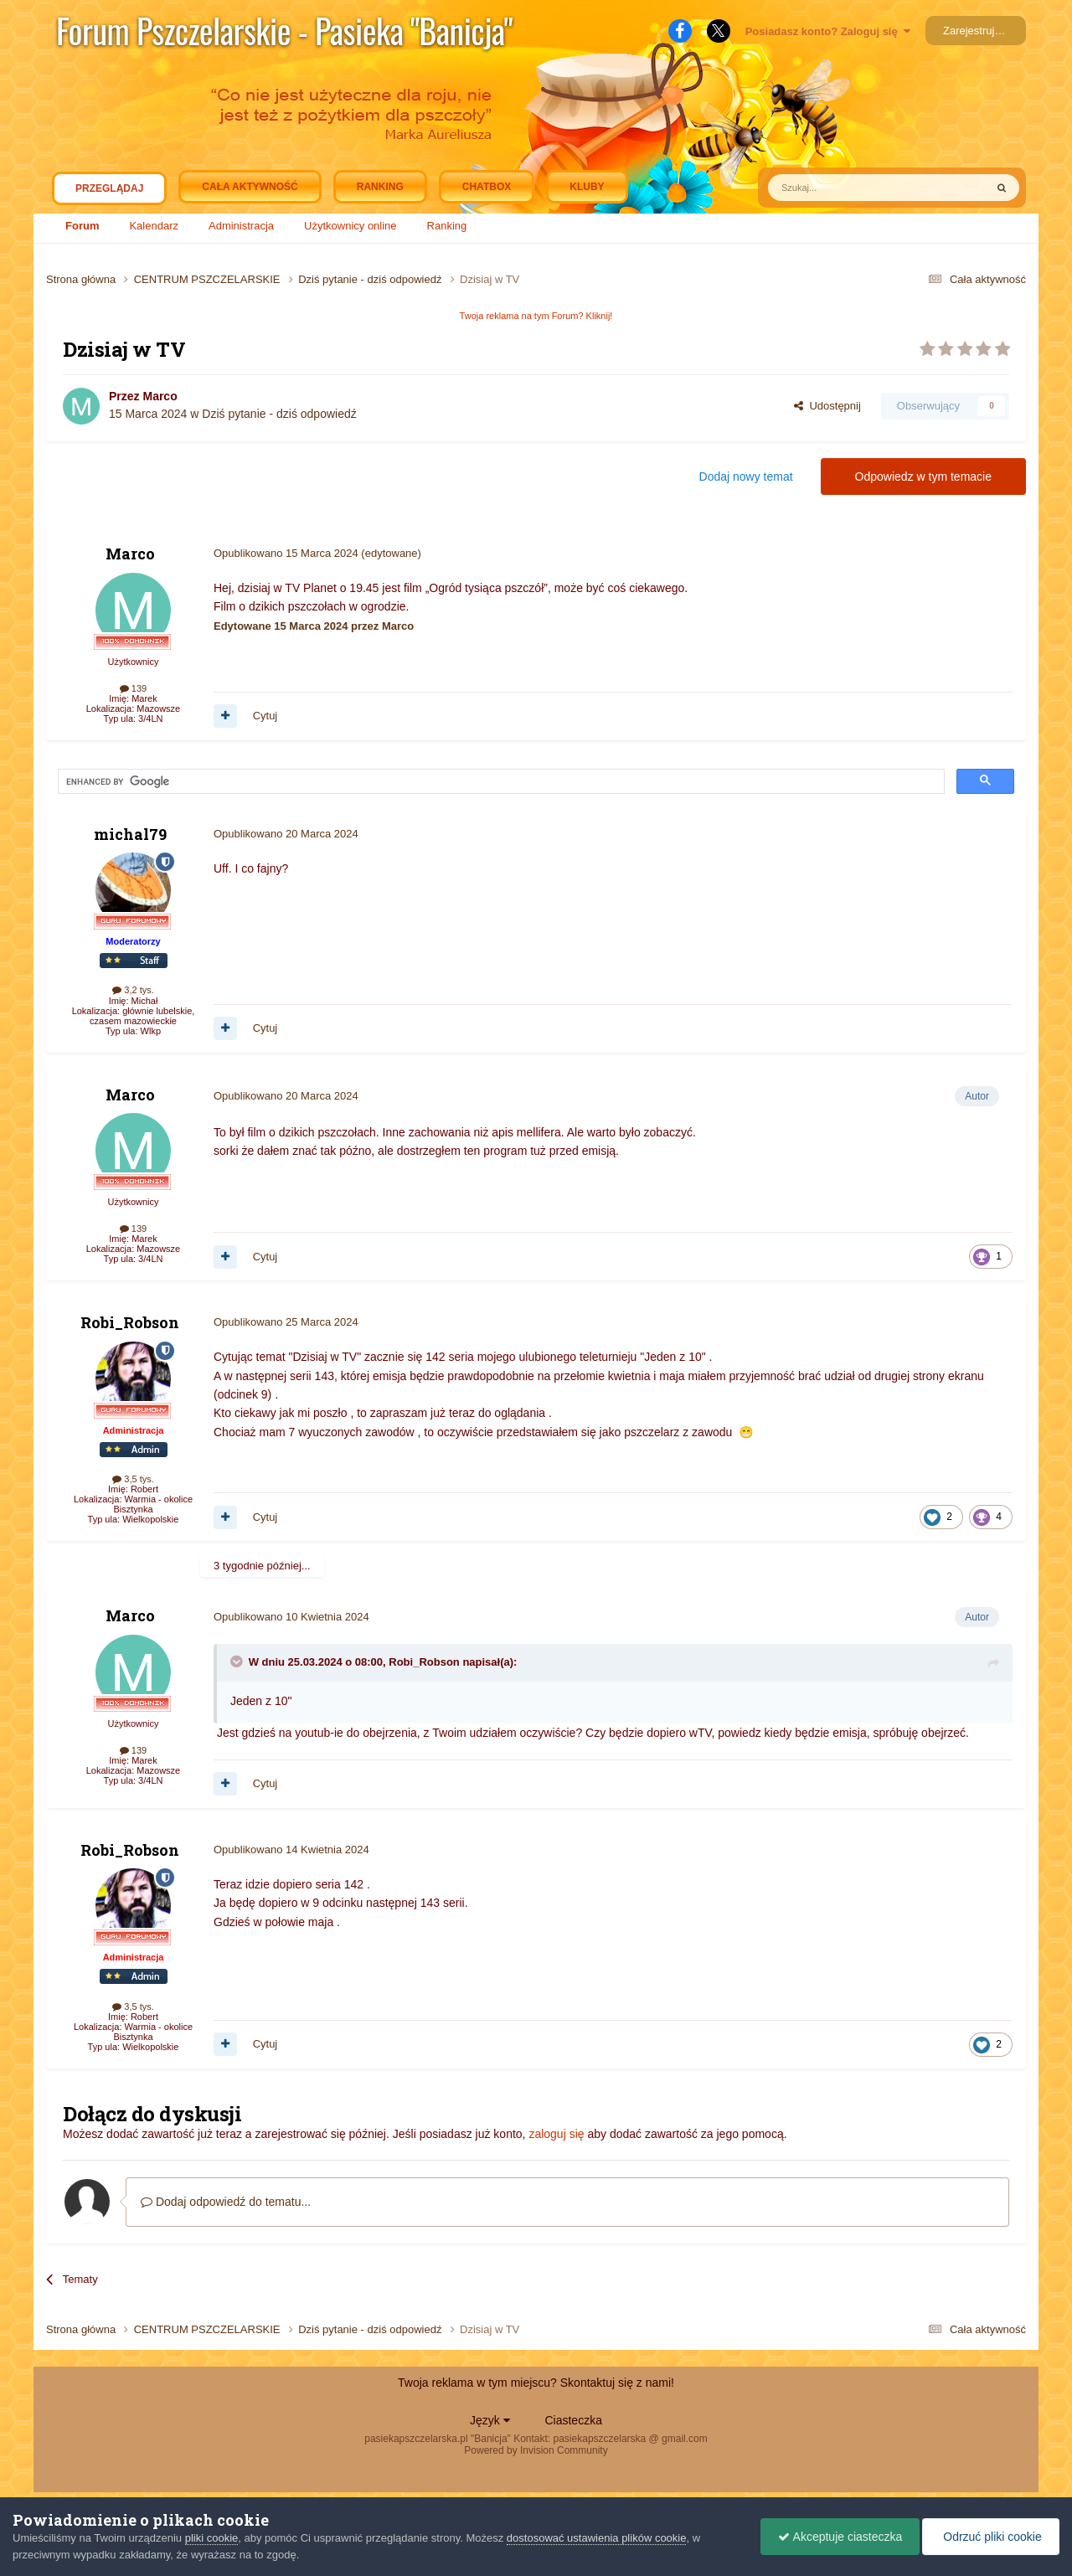 The image size is (1072, 2576). I want to click on Odrzuć pliki cookie, so click(990, 2536).